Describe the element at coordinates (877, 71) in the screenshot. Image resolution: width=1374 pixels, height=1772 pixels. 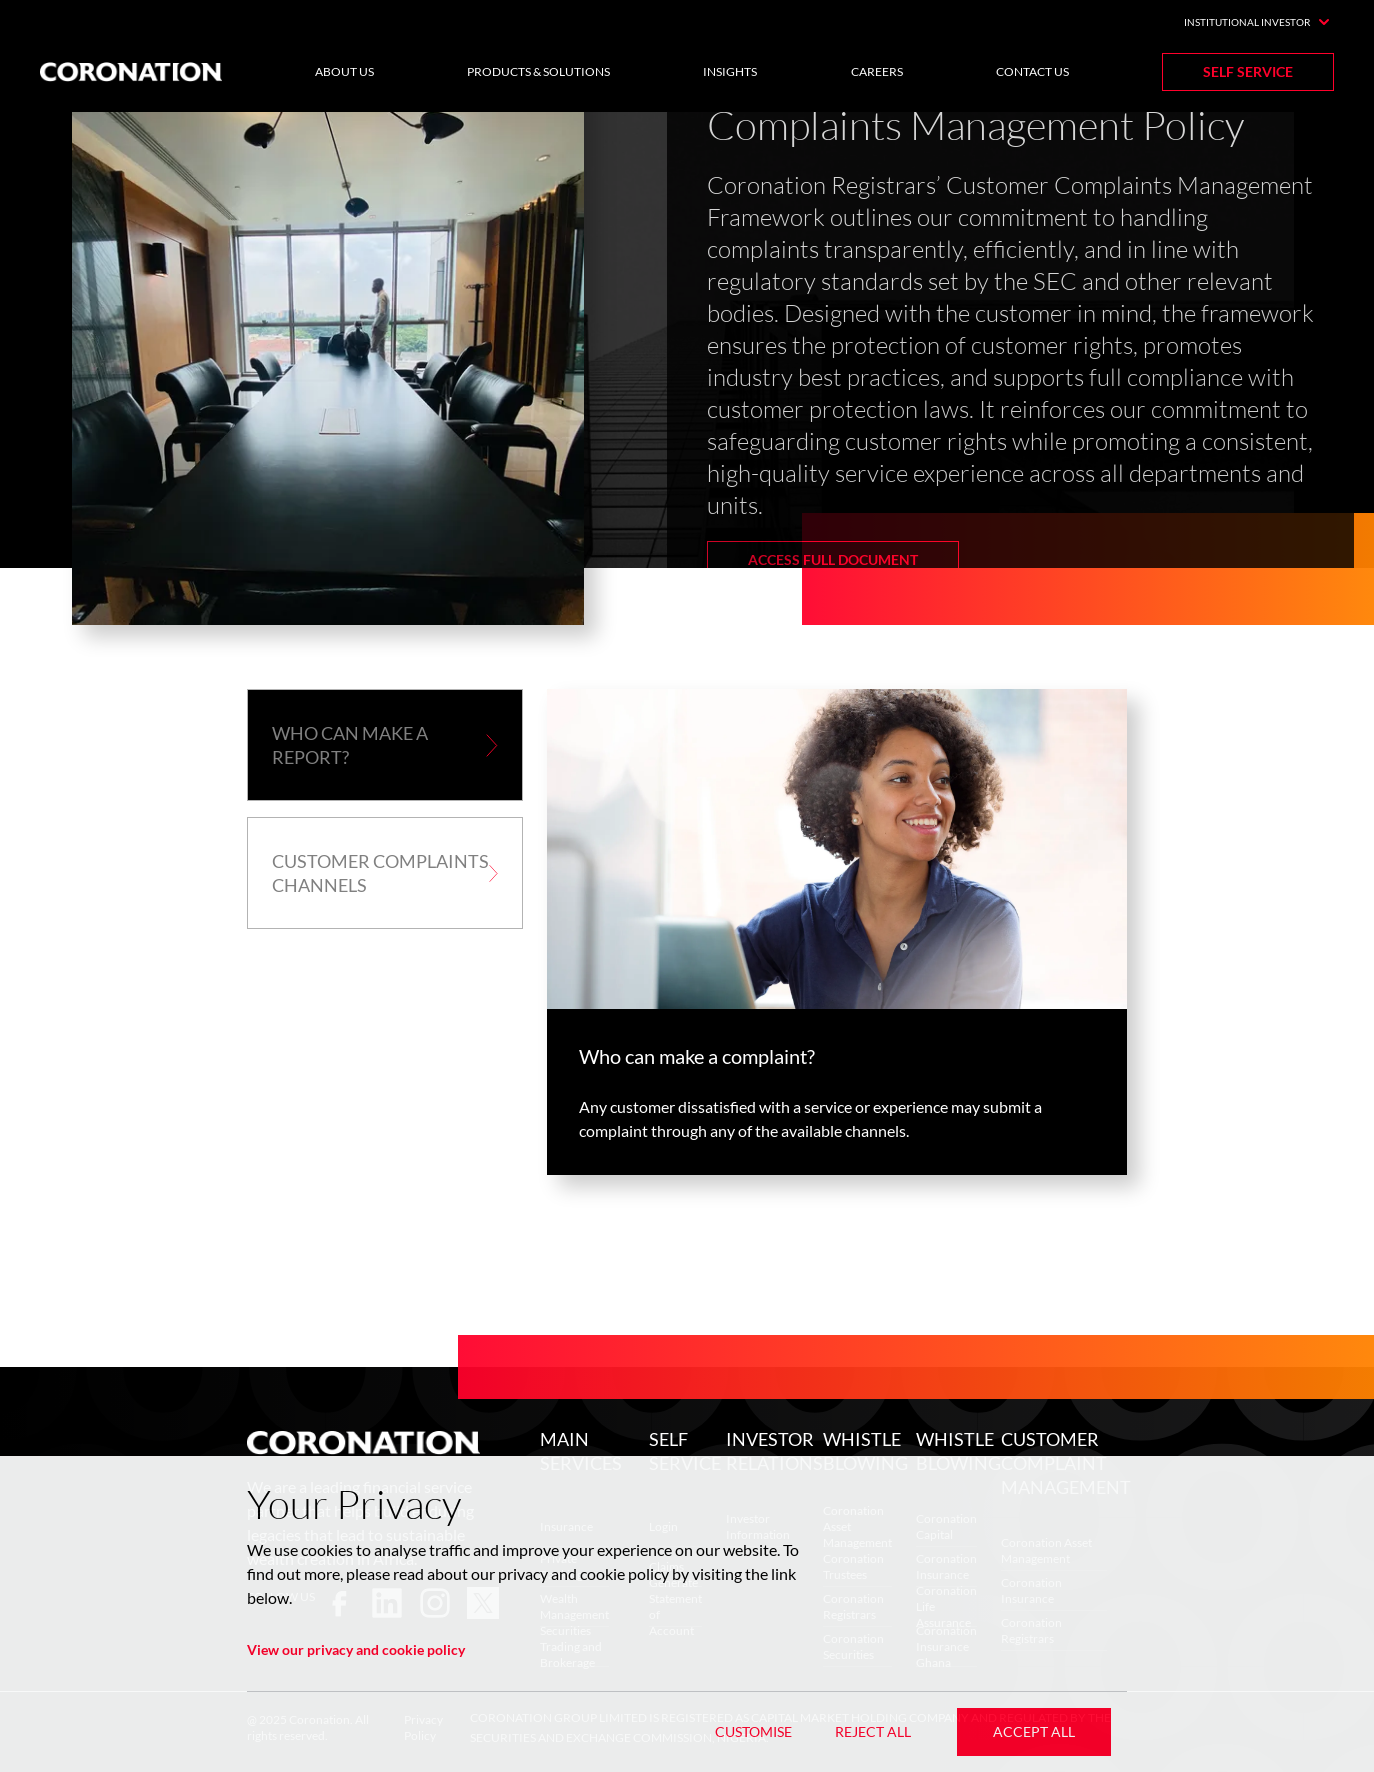
I see `Careers` at that location.